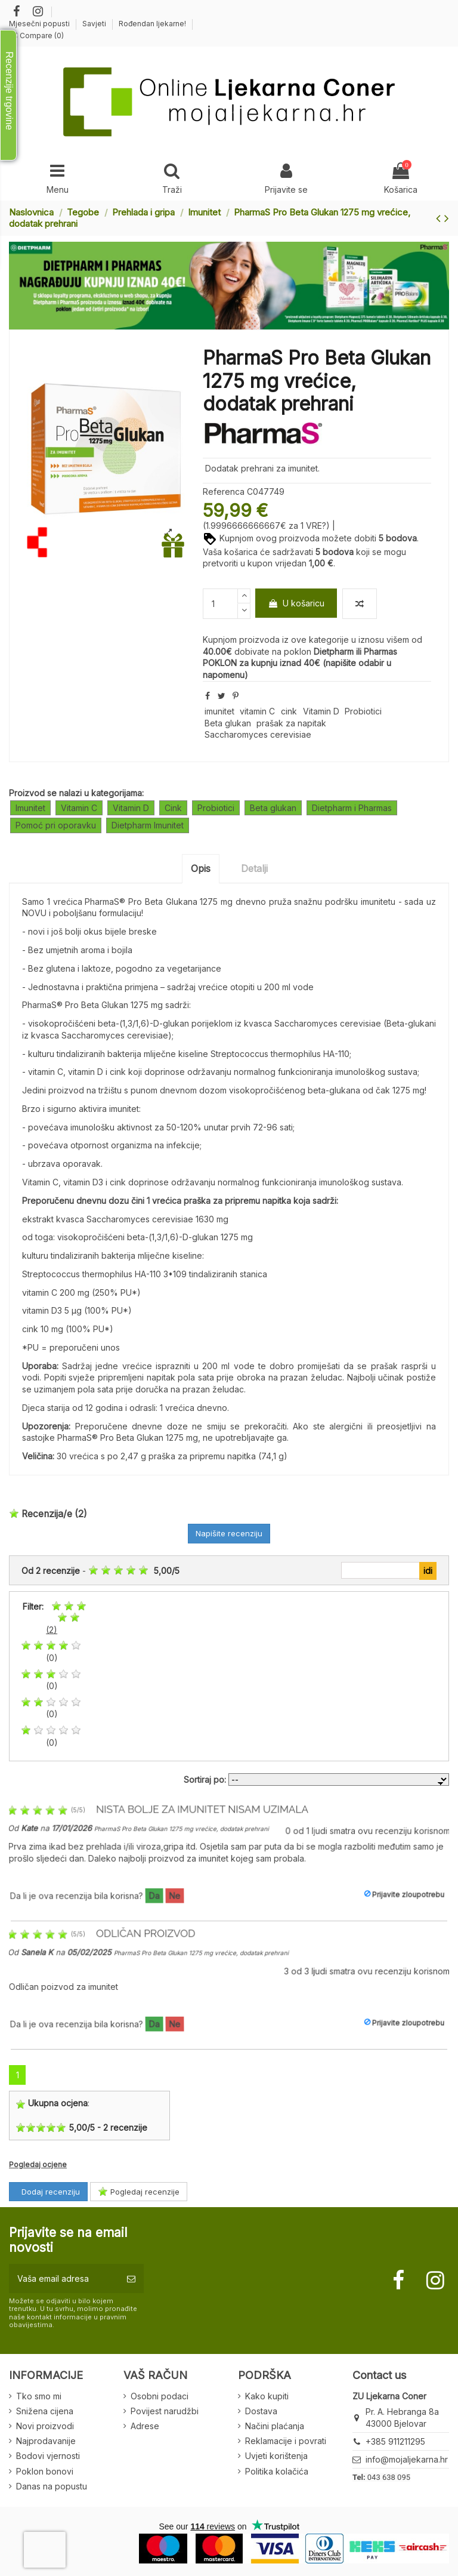 The height and width of the screenshot is (2576, 458). I want to click on Imunitet, so click(30, 808).